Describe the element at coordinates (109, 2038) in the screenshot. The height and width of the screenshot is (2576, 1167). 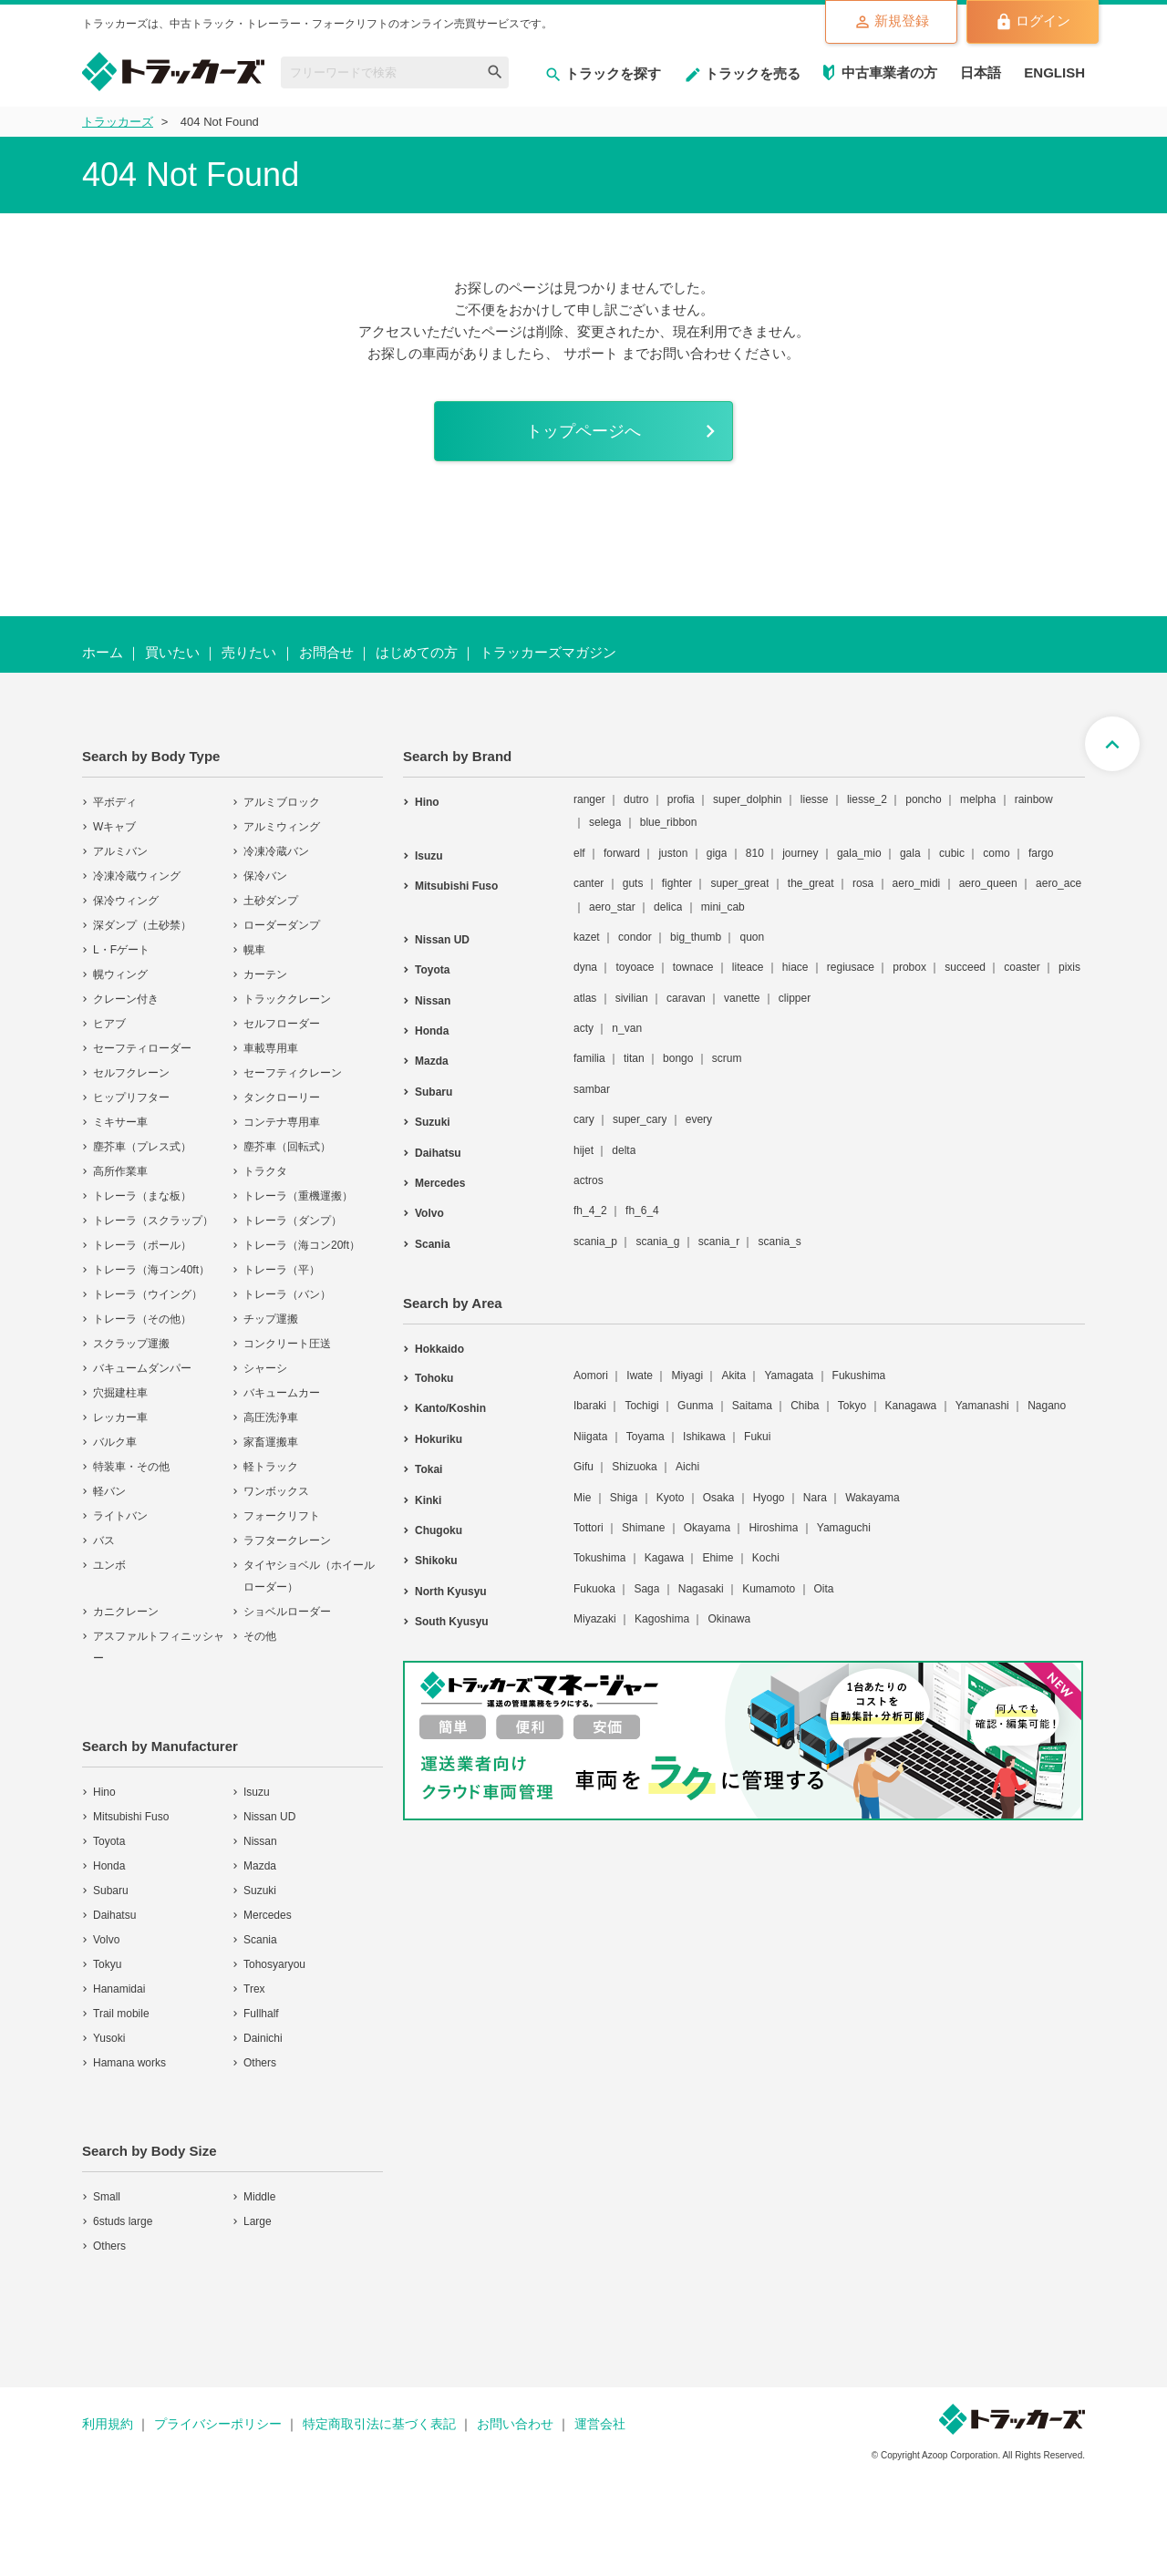
I see `Yusoki` at that location.